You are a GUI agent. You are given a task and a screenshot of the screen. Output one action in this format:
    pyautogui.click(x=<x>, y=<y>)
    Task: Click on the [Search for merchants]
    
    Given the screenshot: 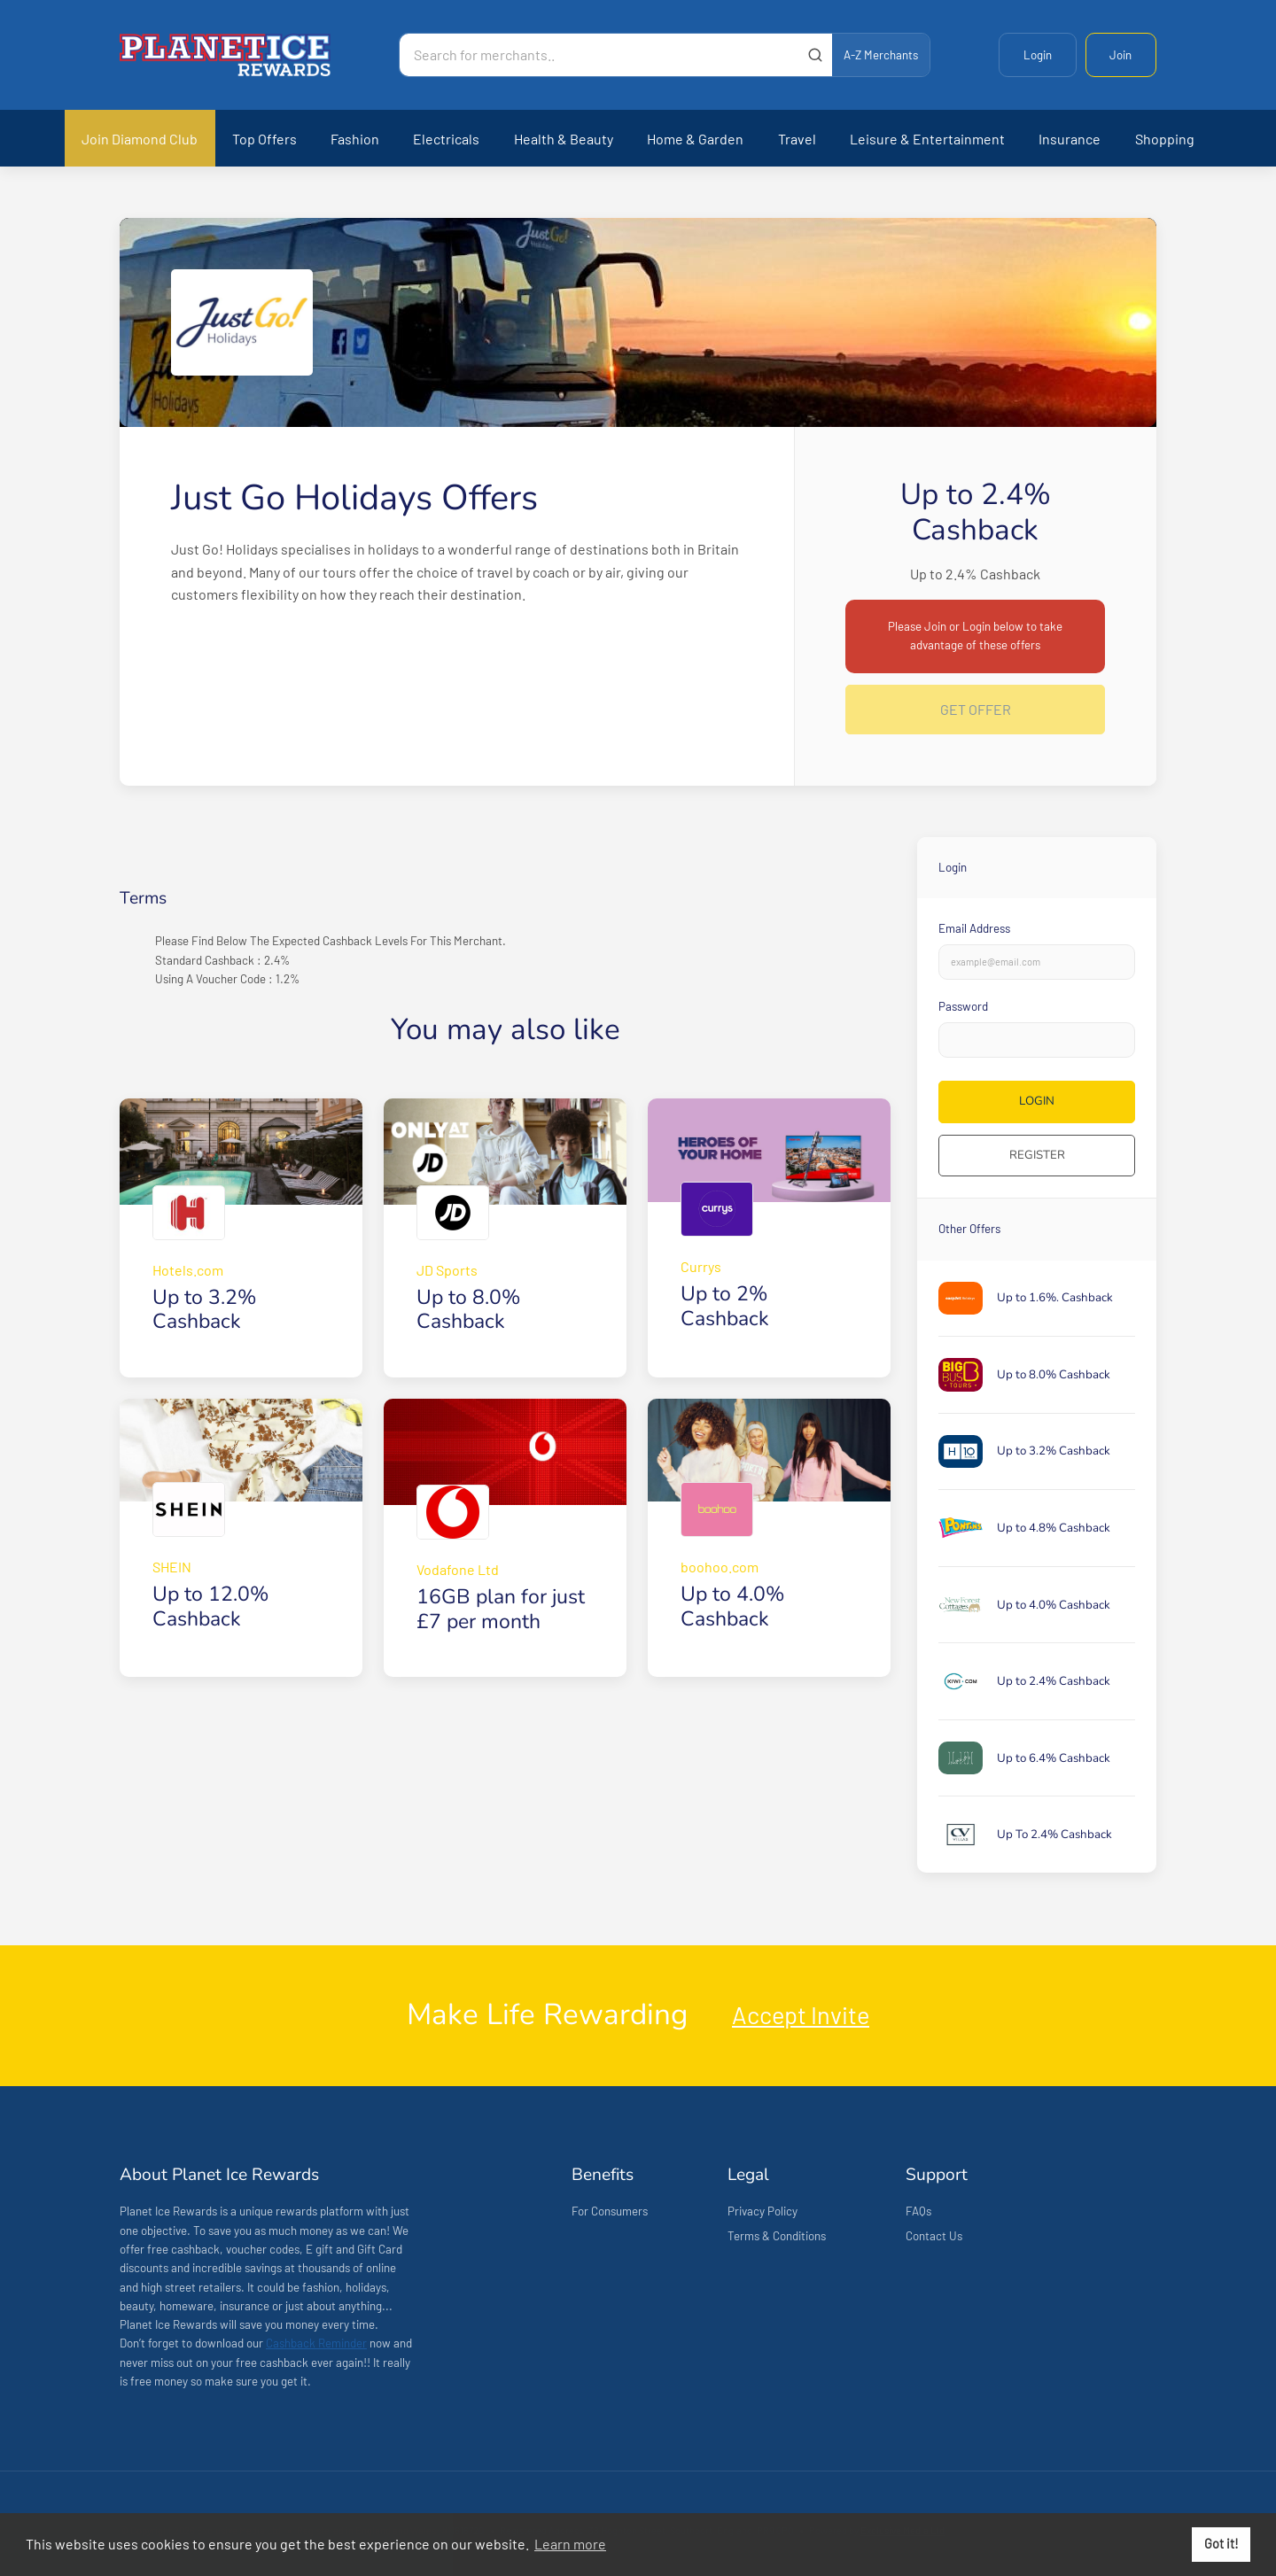 What is the action you would take?
    pyautogui.click(x=599, y=55)
    